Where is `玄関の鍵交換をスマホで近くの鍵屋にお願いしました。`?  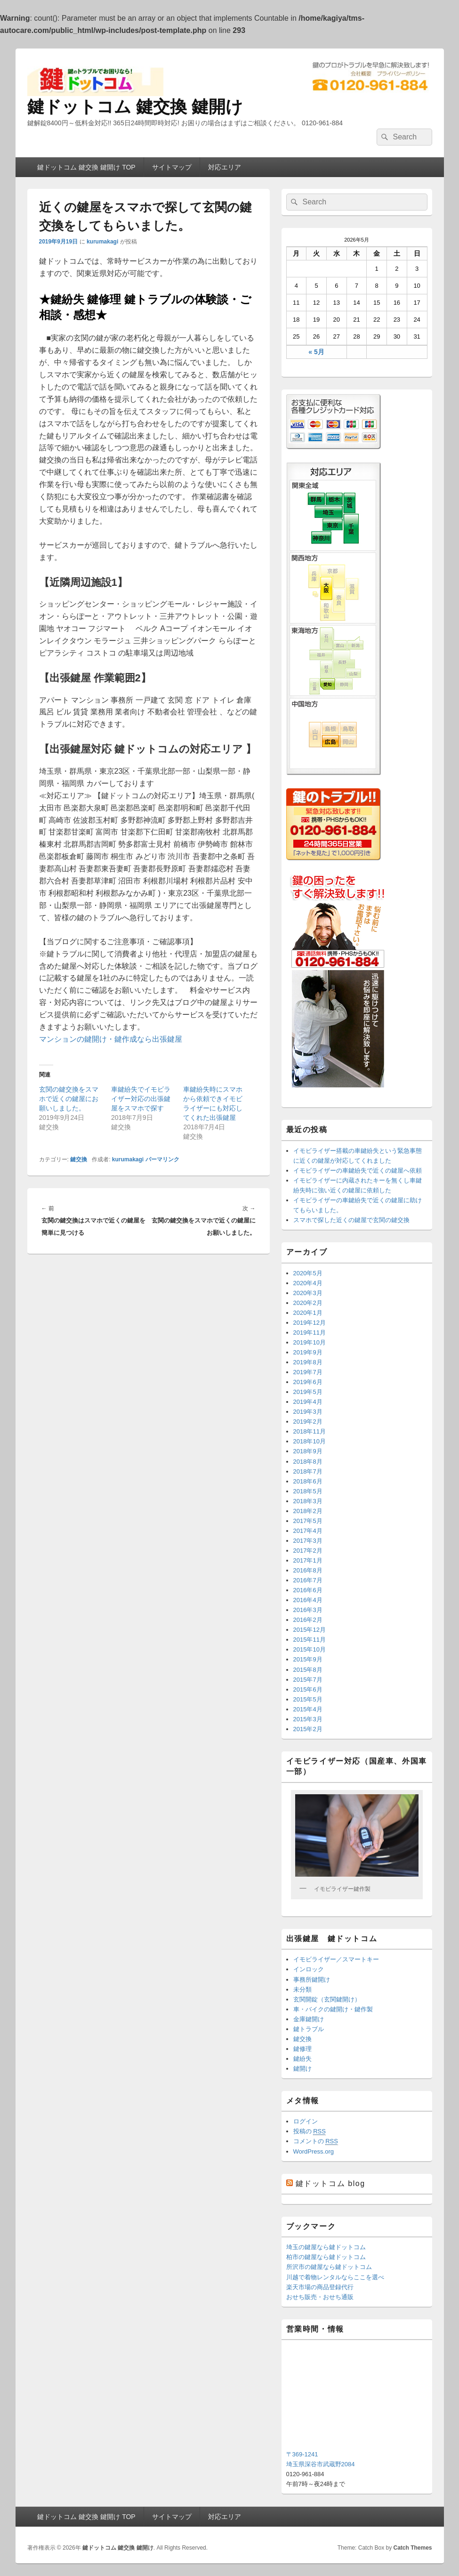 玄関の鍵交換をスマホで近くの鍵屋にお願いしました。 is located at coordinates (68, 1098).